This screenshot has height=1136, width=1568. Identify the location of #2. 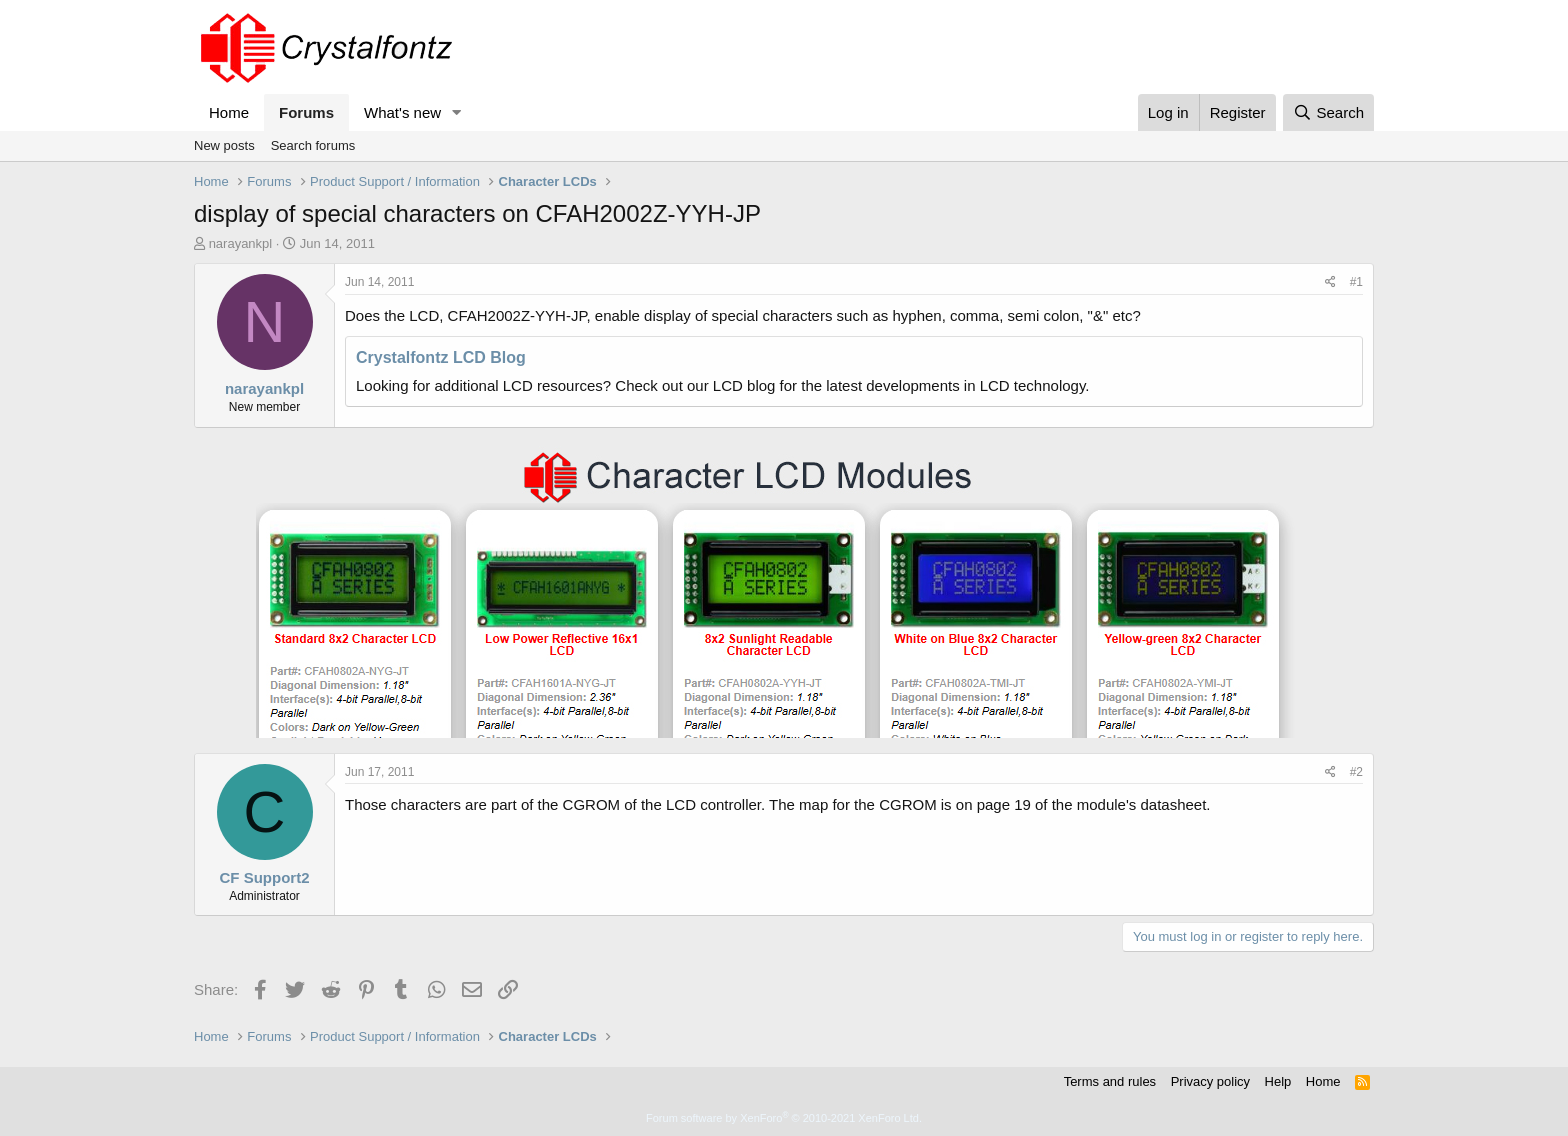
(1356, 772).